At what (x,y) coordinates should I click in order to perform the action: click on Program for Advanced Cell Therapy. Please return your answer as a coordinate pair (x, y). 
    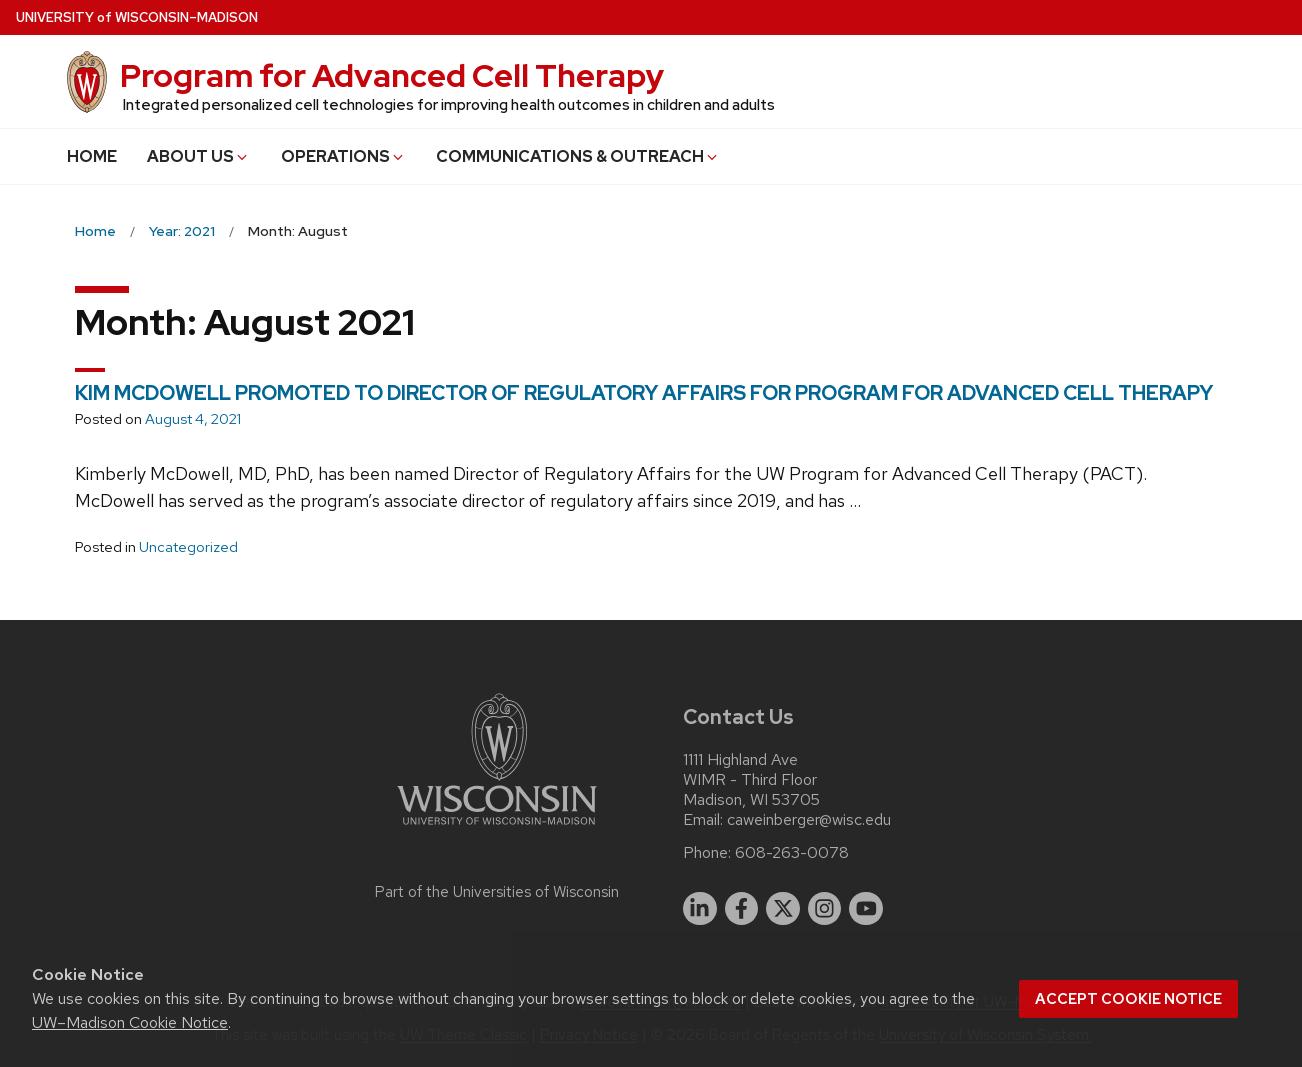
    Looking at the image, I should click on (392, 75).